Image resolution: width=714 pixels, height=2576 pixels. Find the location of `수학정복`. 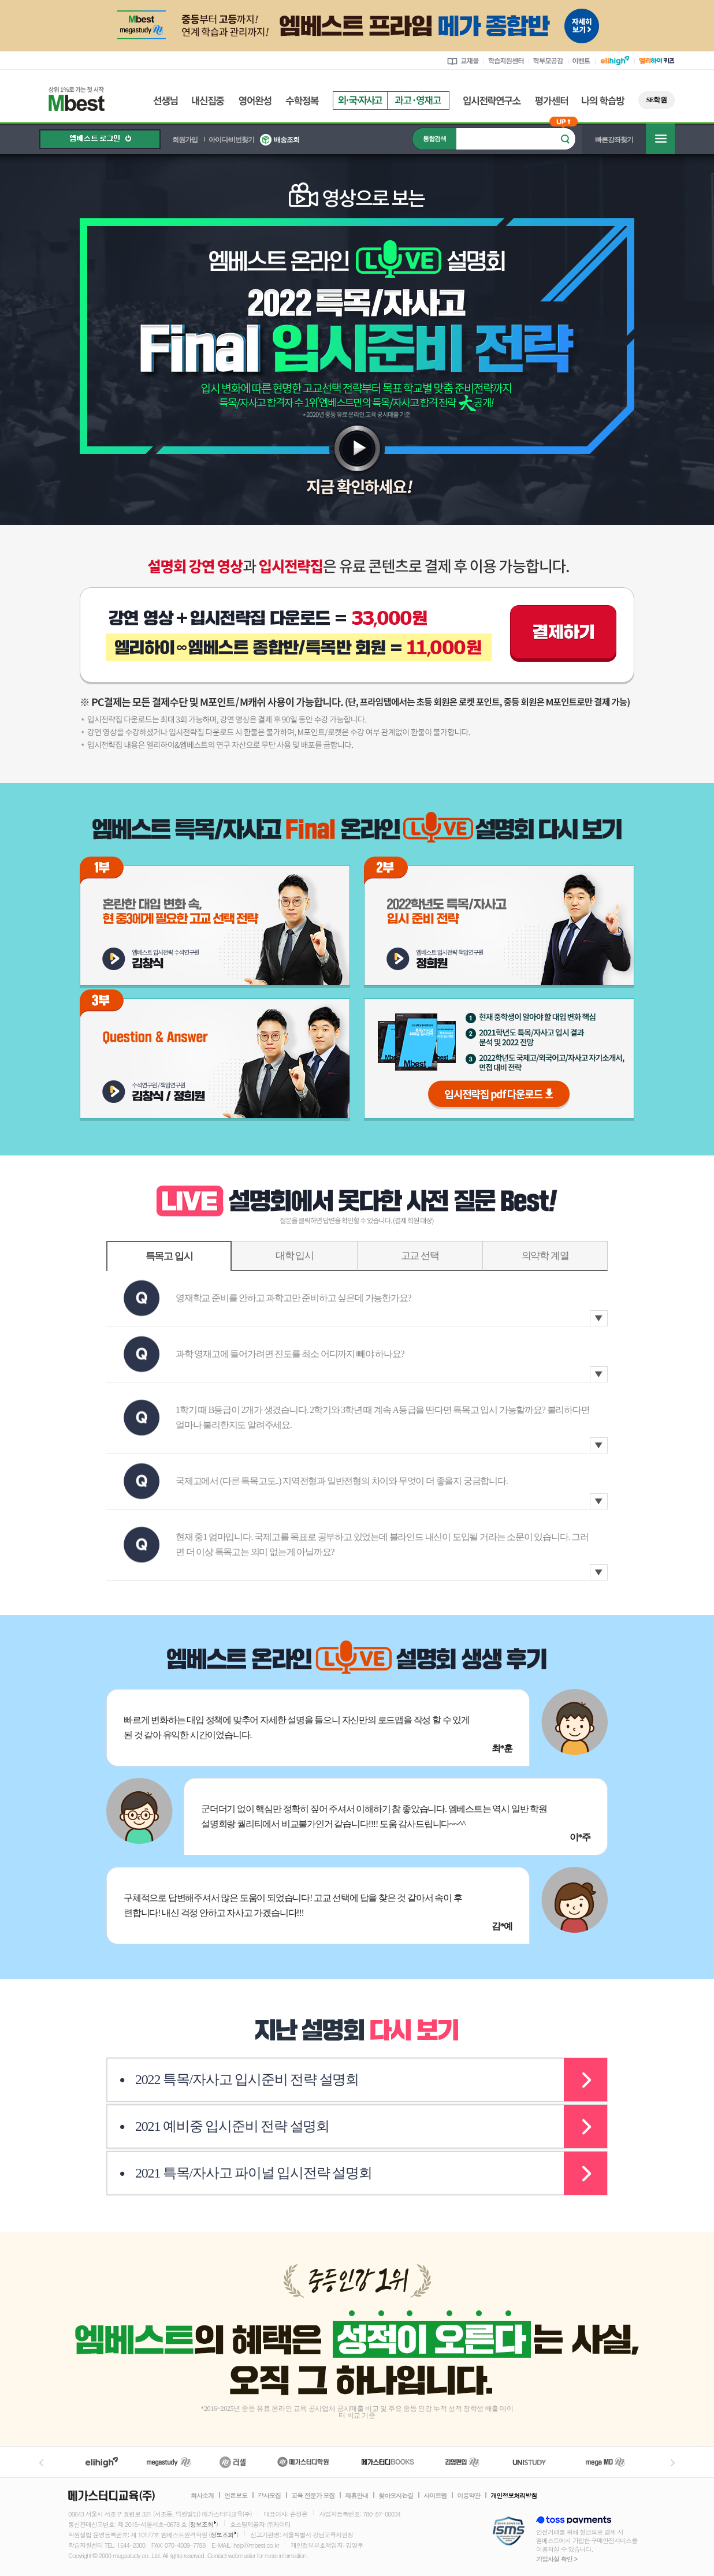

수학정복 is located at coordinates (302, 101).